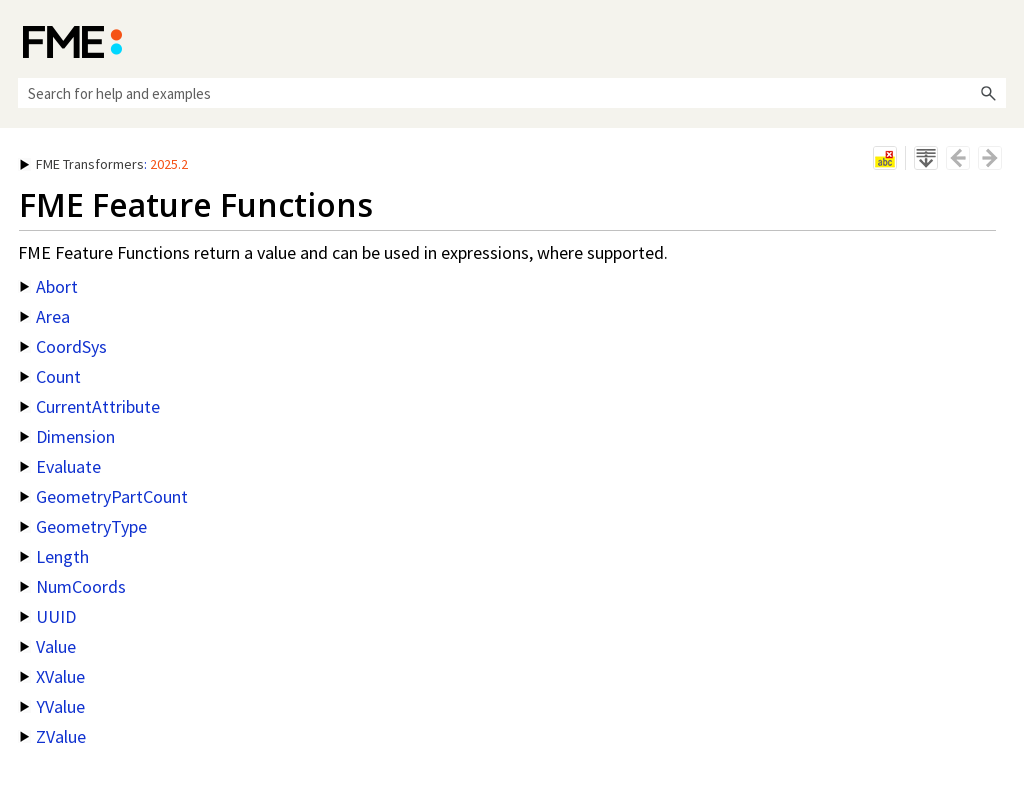  I want to click on : [button], so click(104, 164).